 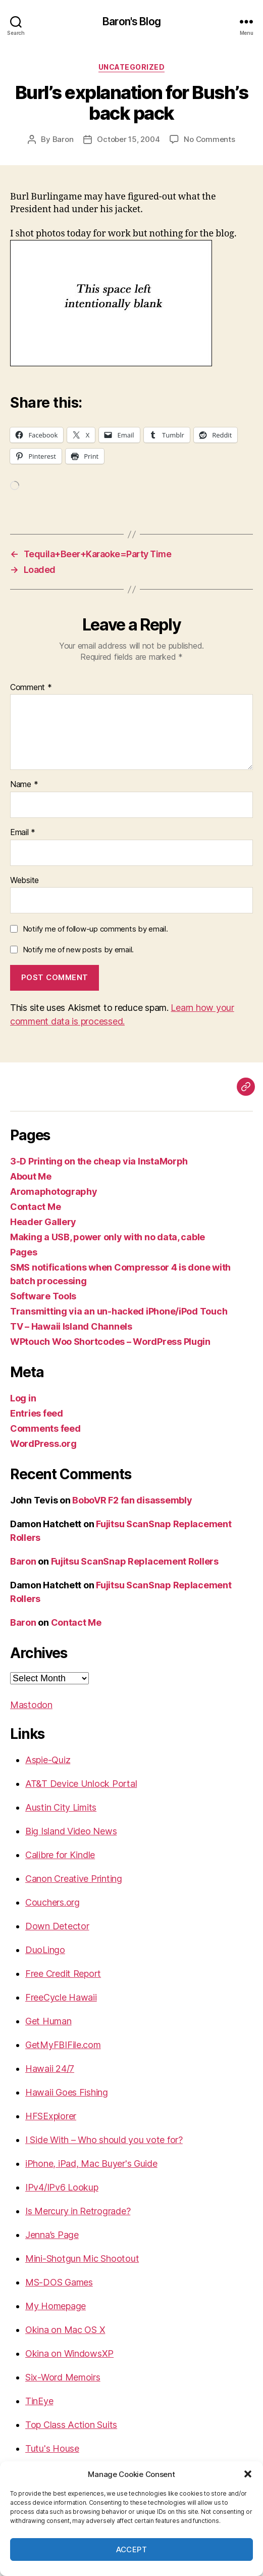 What do you see at coordinates (78, 949) in the screenshot?
I see `Notify me of new posts by email.` at bounding box center [78, 949].